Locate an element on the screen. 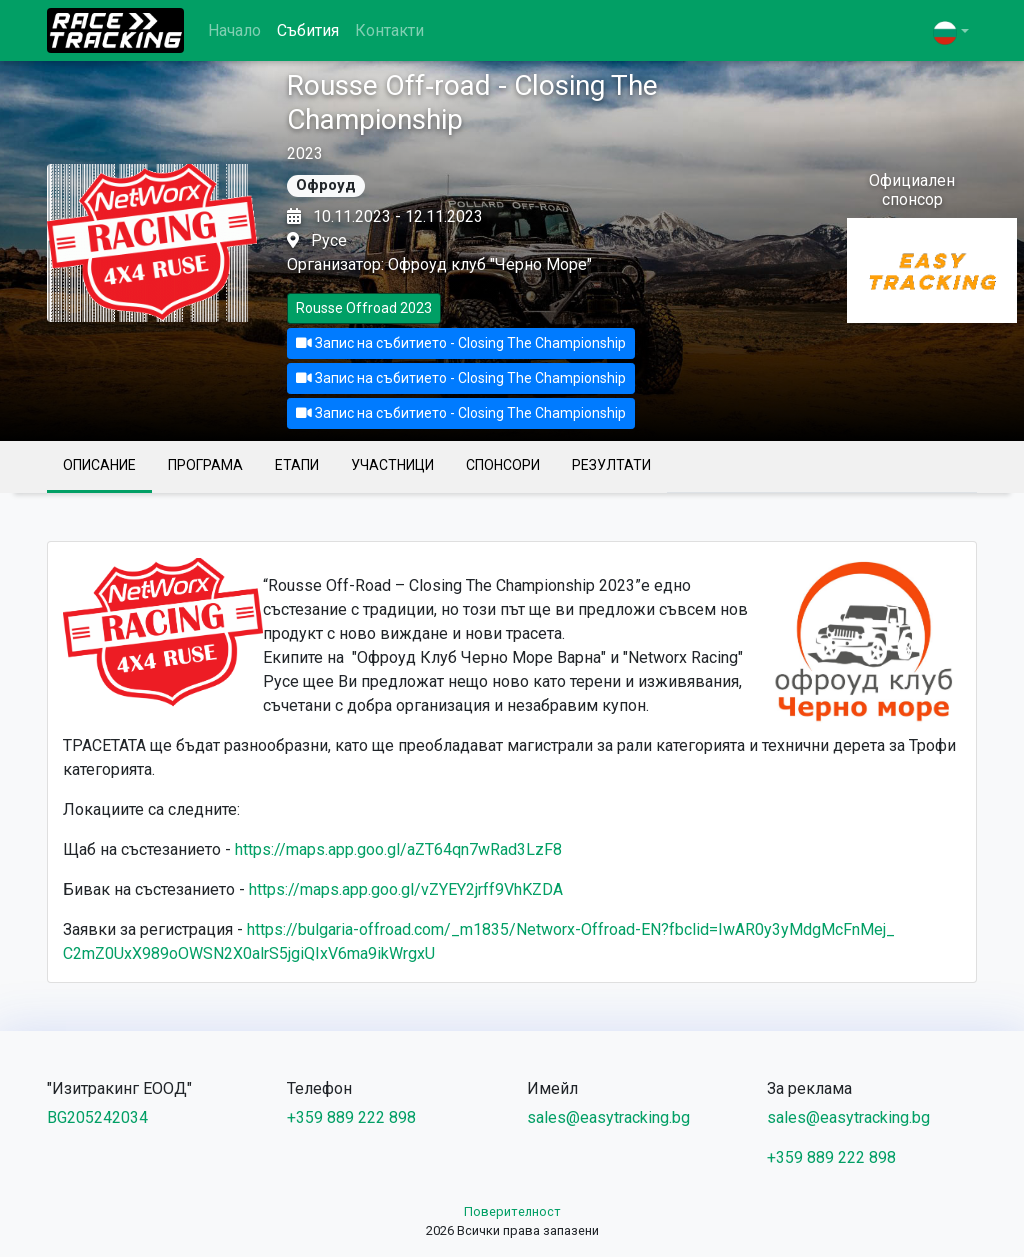  https://maps.app.goo.gl/vZYEY2jrff9VhKZDA is located at coordinates (406, 889).